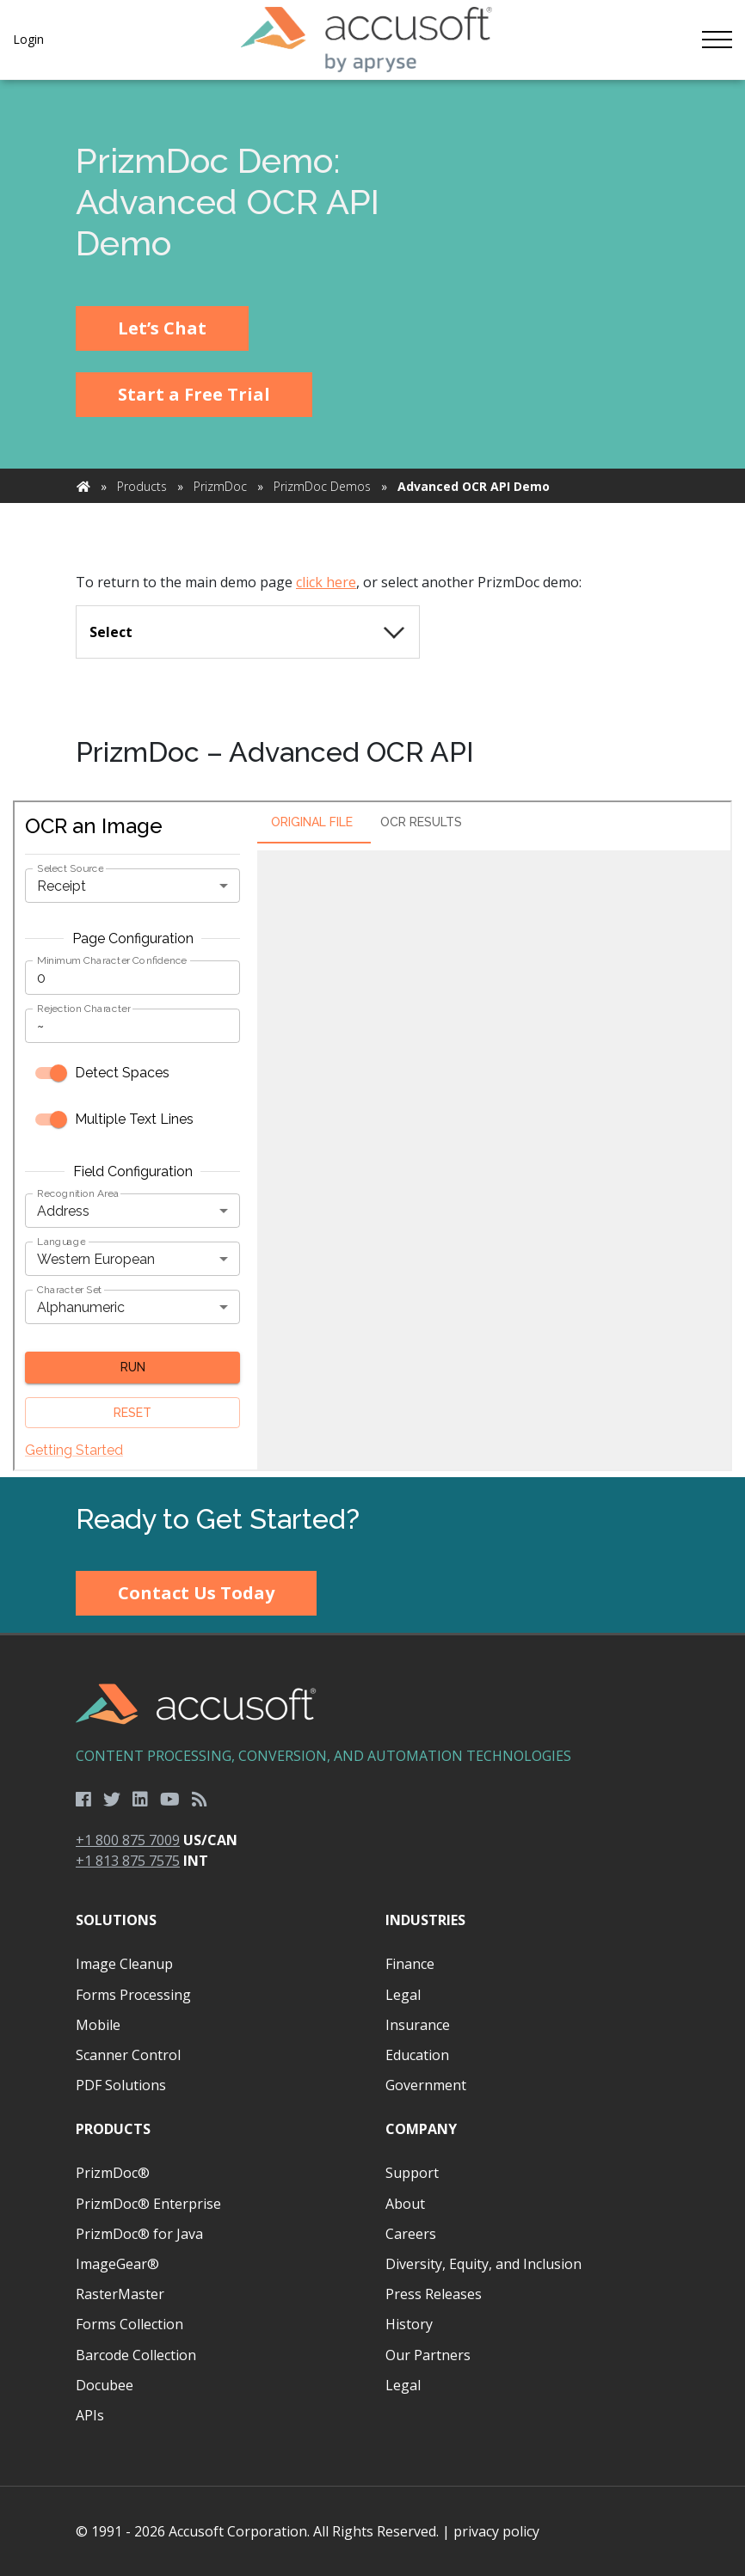 The width and height of the screenshot is (745, 2576). I want to click on Login, so click(28, 39).